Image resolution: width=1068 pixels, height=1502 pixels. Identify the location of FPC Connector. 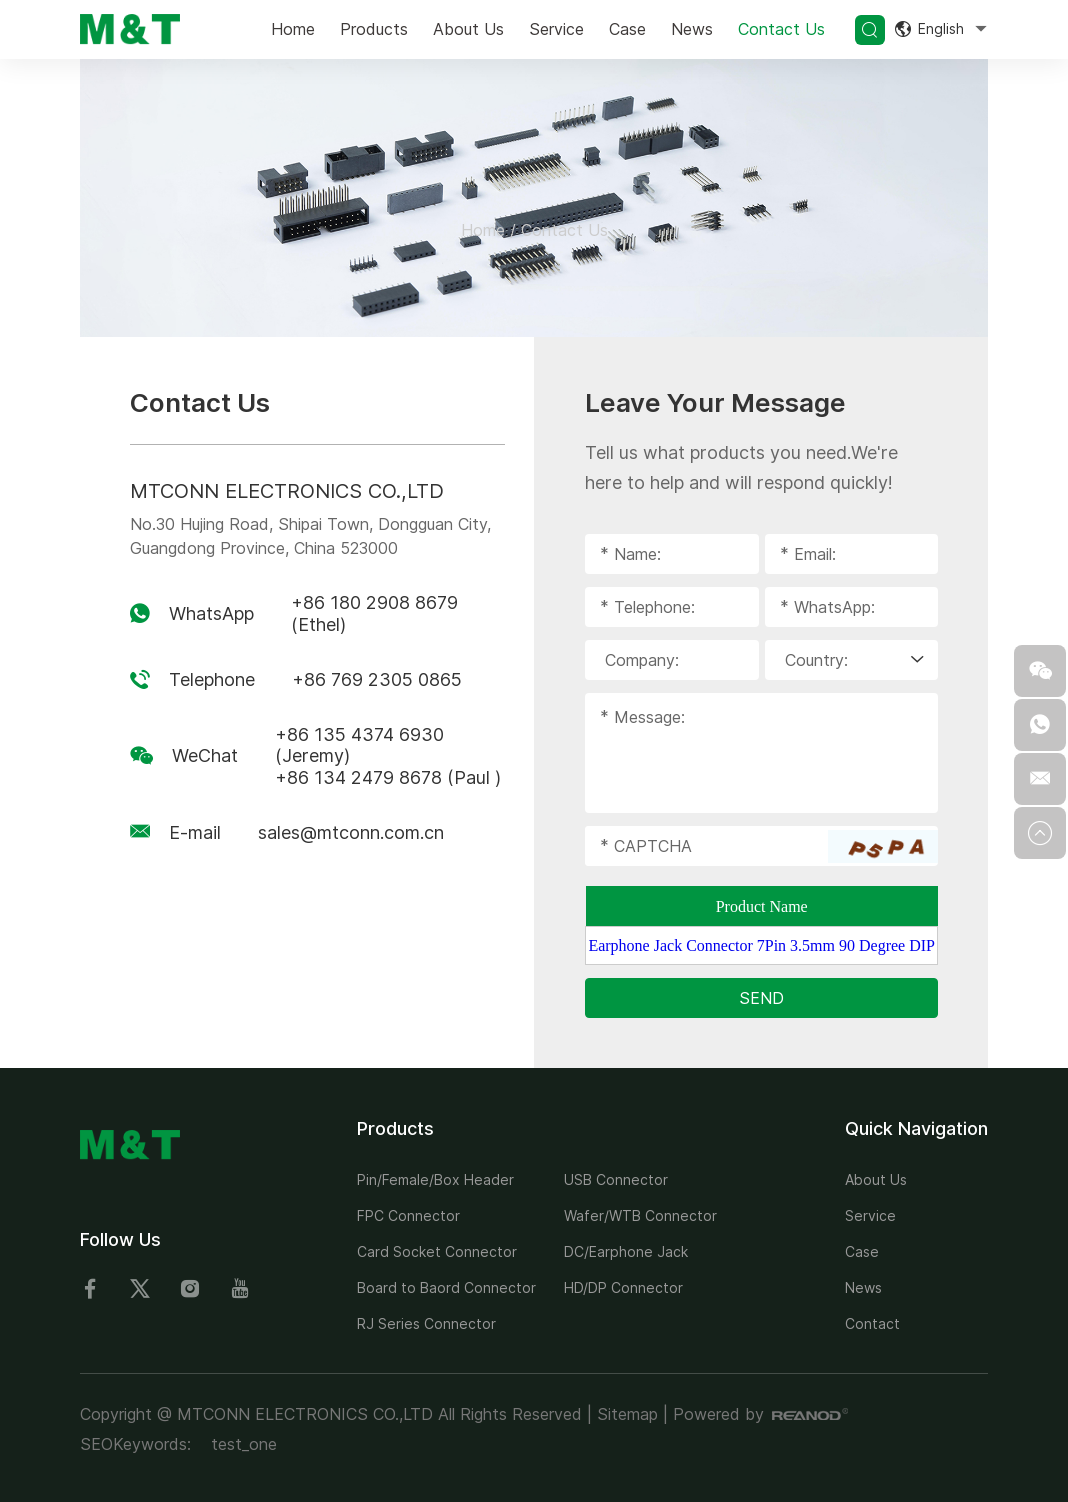
(408, 1215).